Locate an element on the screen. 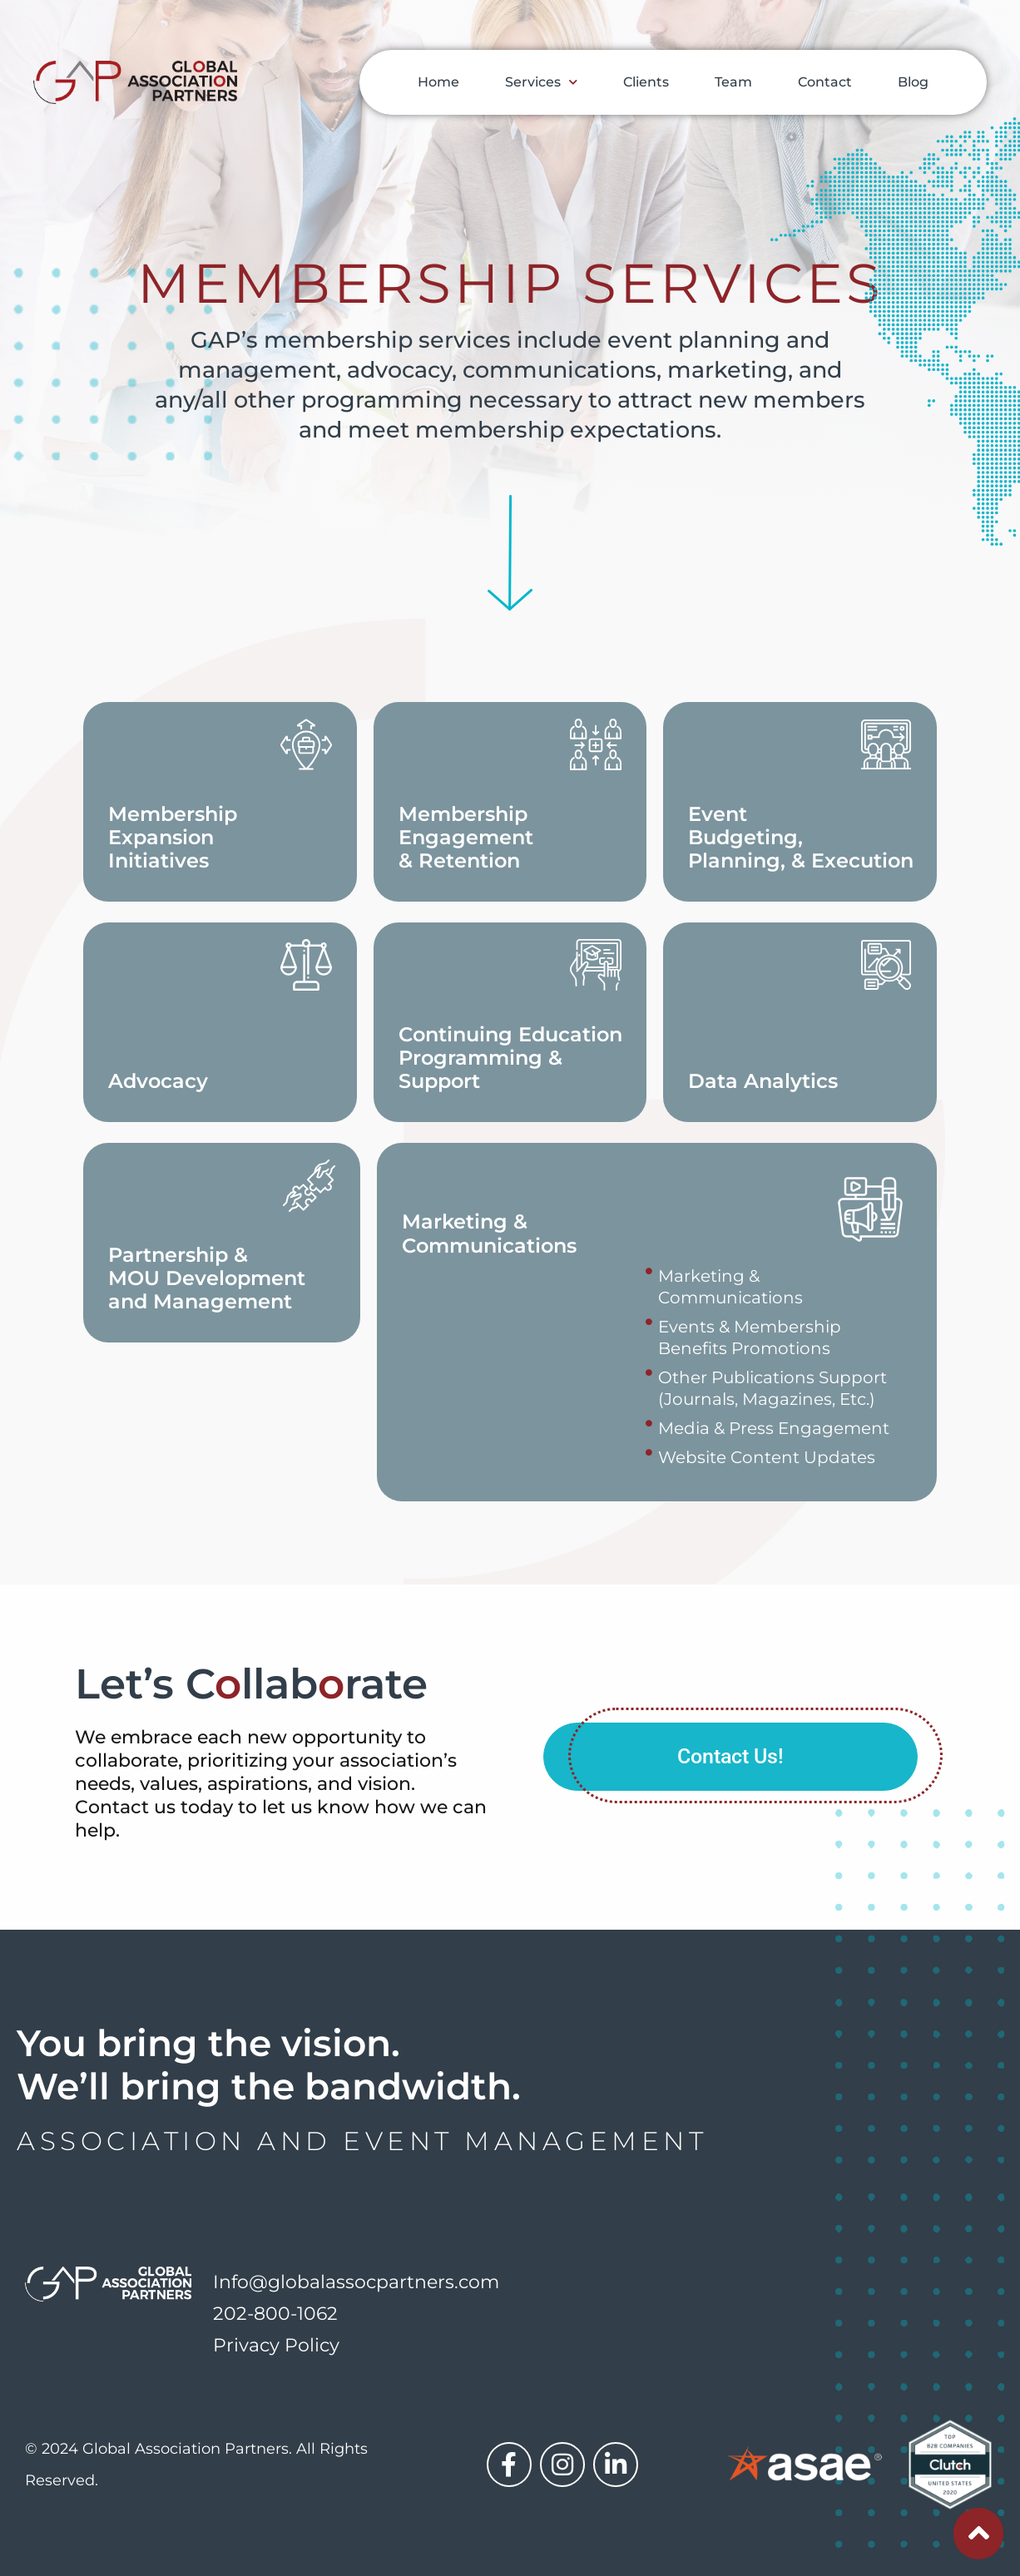 This screenshot has height=2576, width=1020. Advocacy is located at coordinates (158, 1081).